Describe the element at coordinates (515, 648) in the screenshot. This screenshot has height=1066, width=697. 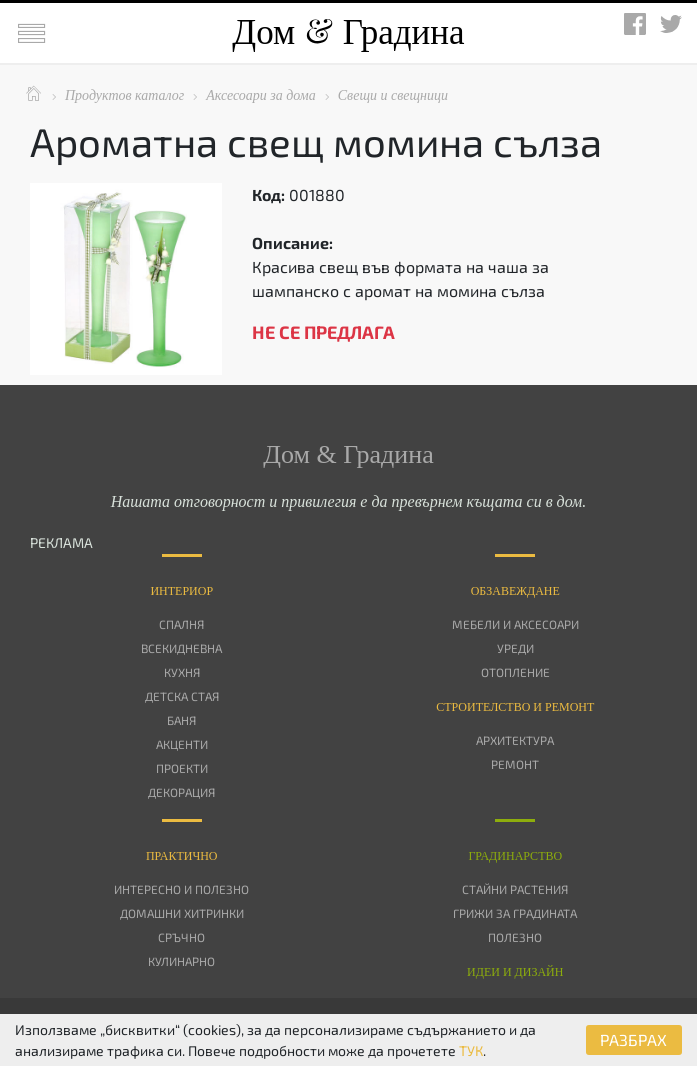
I see `Уреди` at that location.